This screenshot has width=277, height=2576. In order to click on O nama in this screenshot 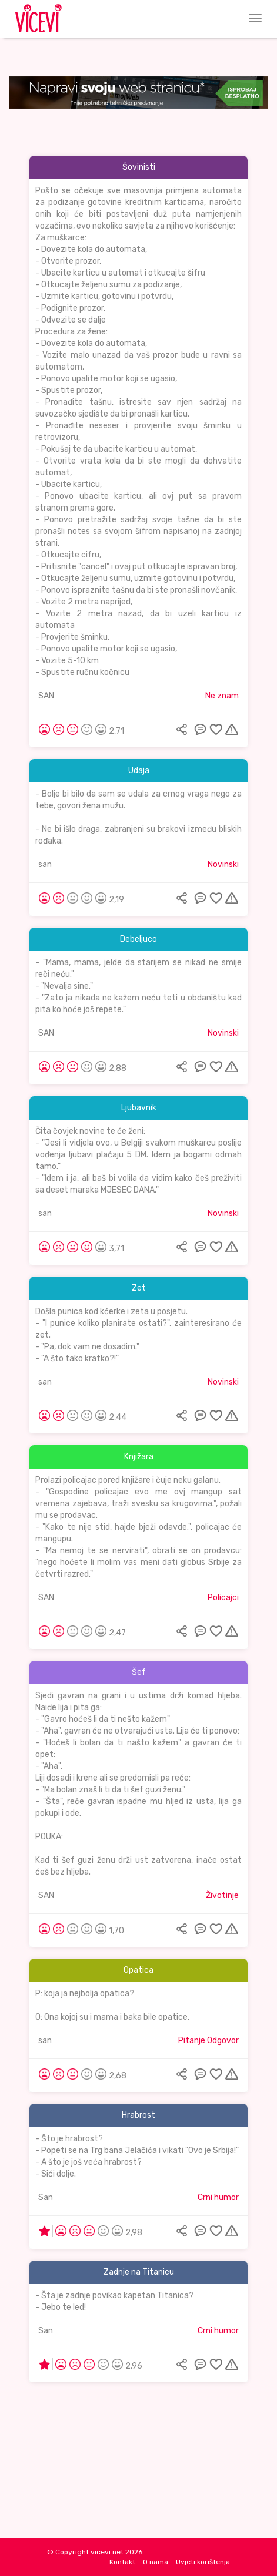, I will do `click(155, 2562)`.